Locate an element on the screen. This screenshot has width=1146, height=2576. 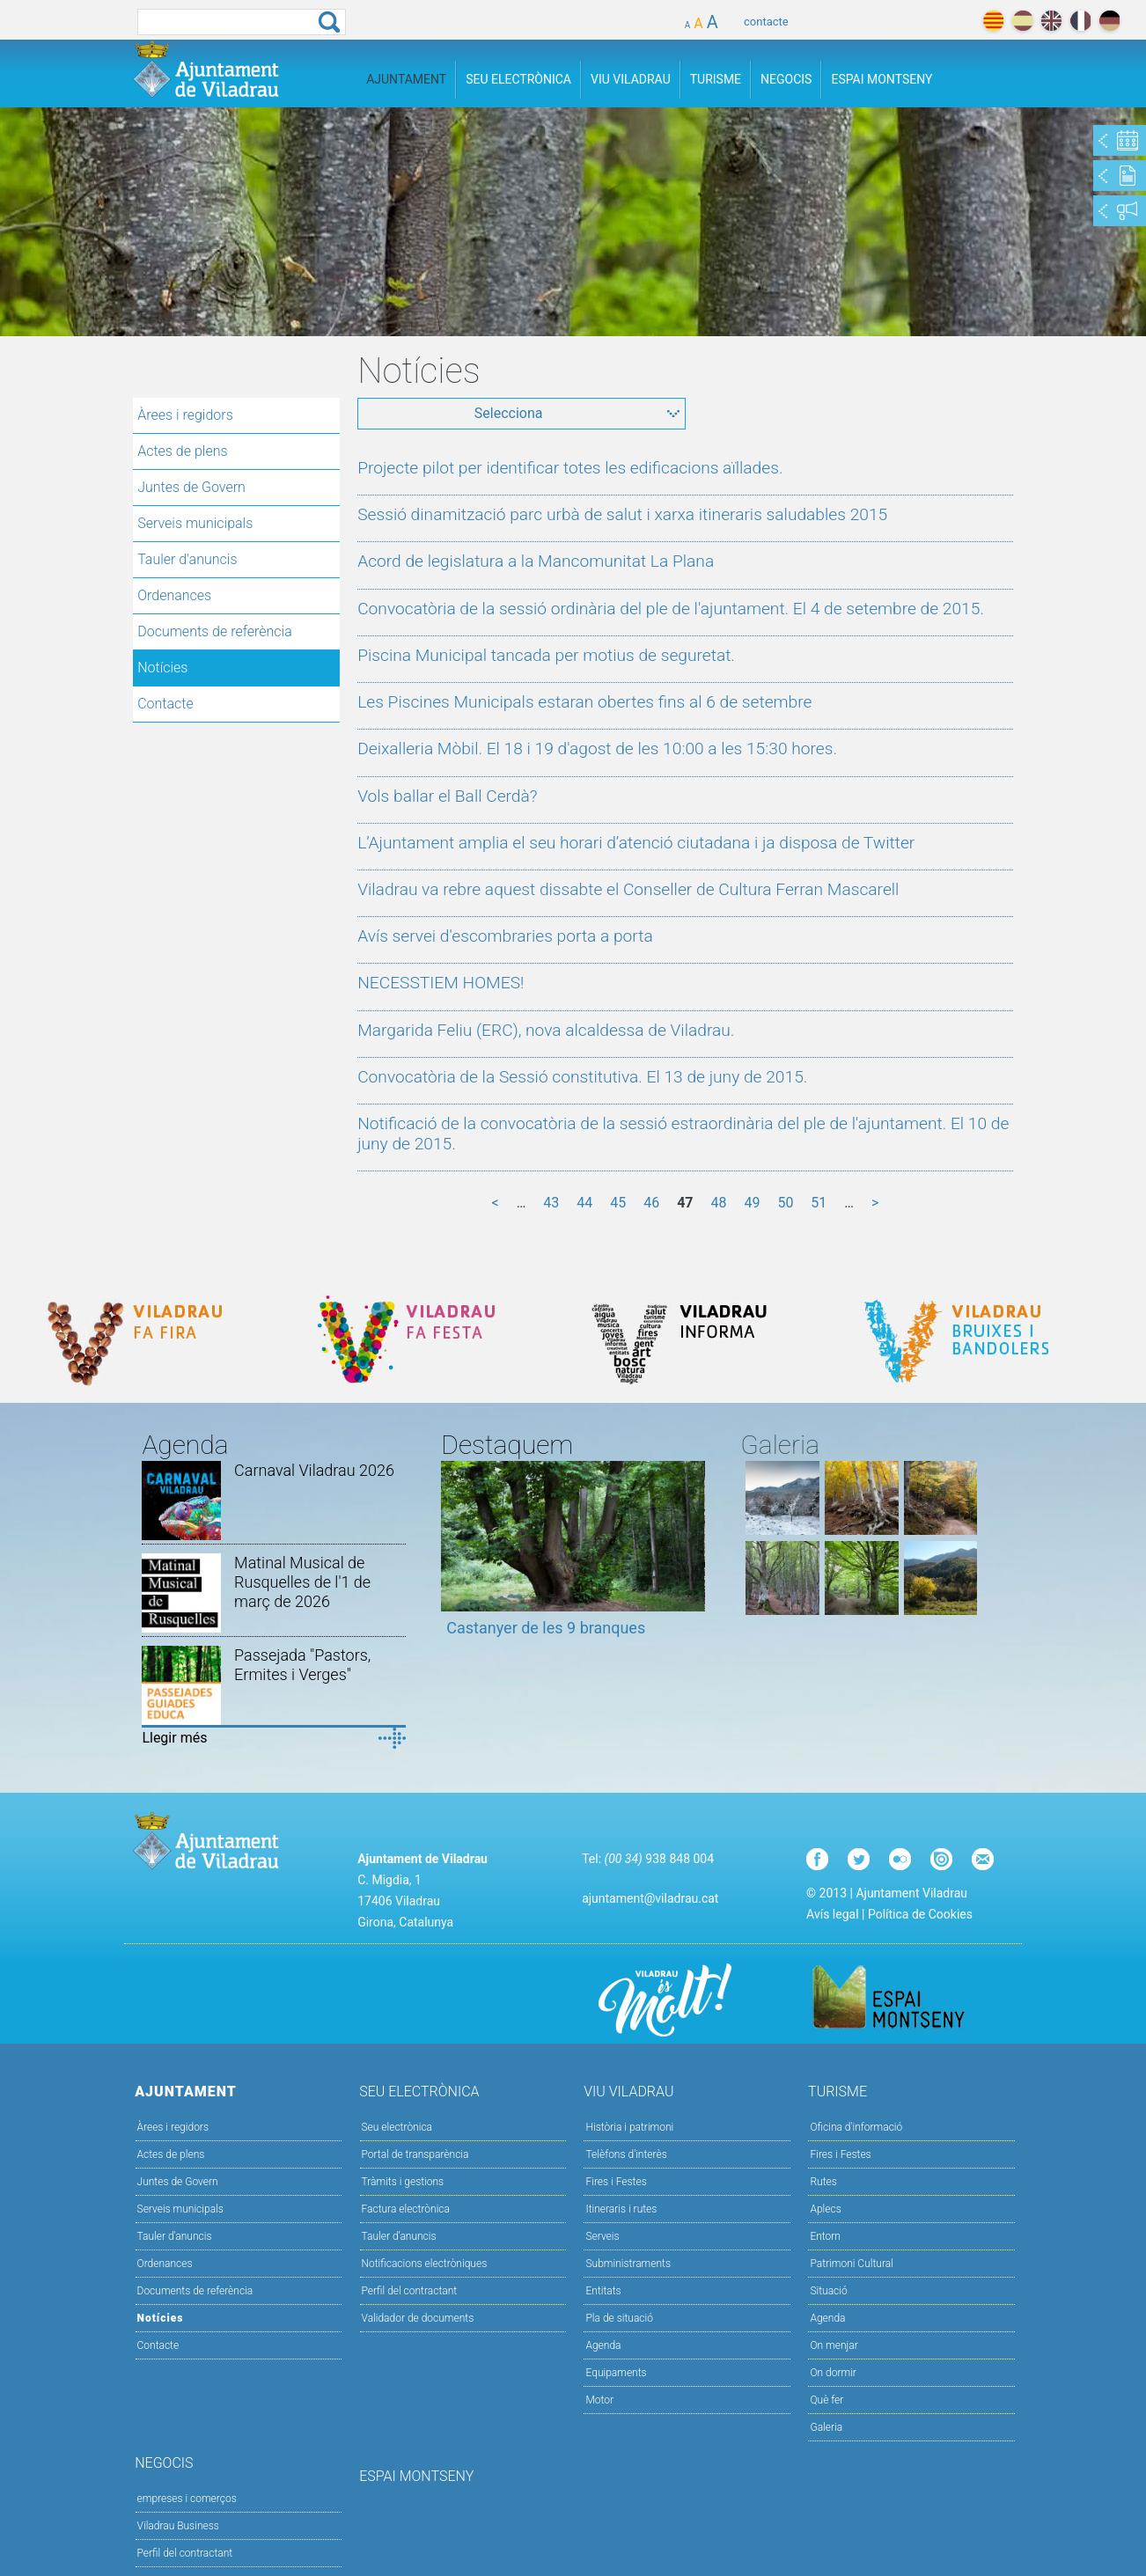
49 is located at coordinates (752, 1202).